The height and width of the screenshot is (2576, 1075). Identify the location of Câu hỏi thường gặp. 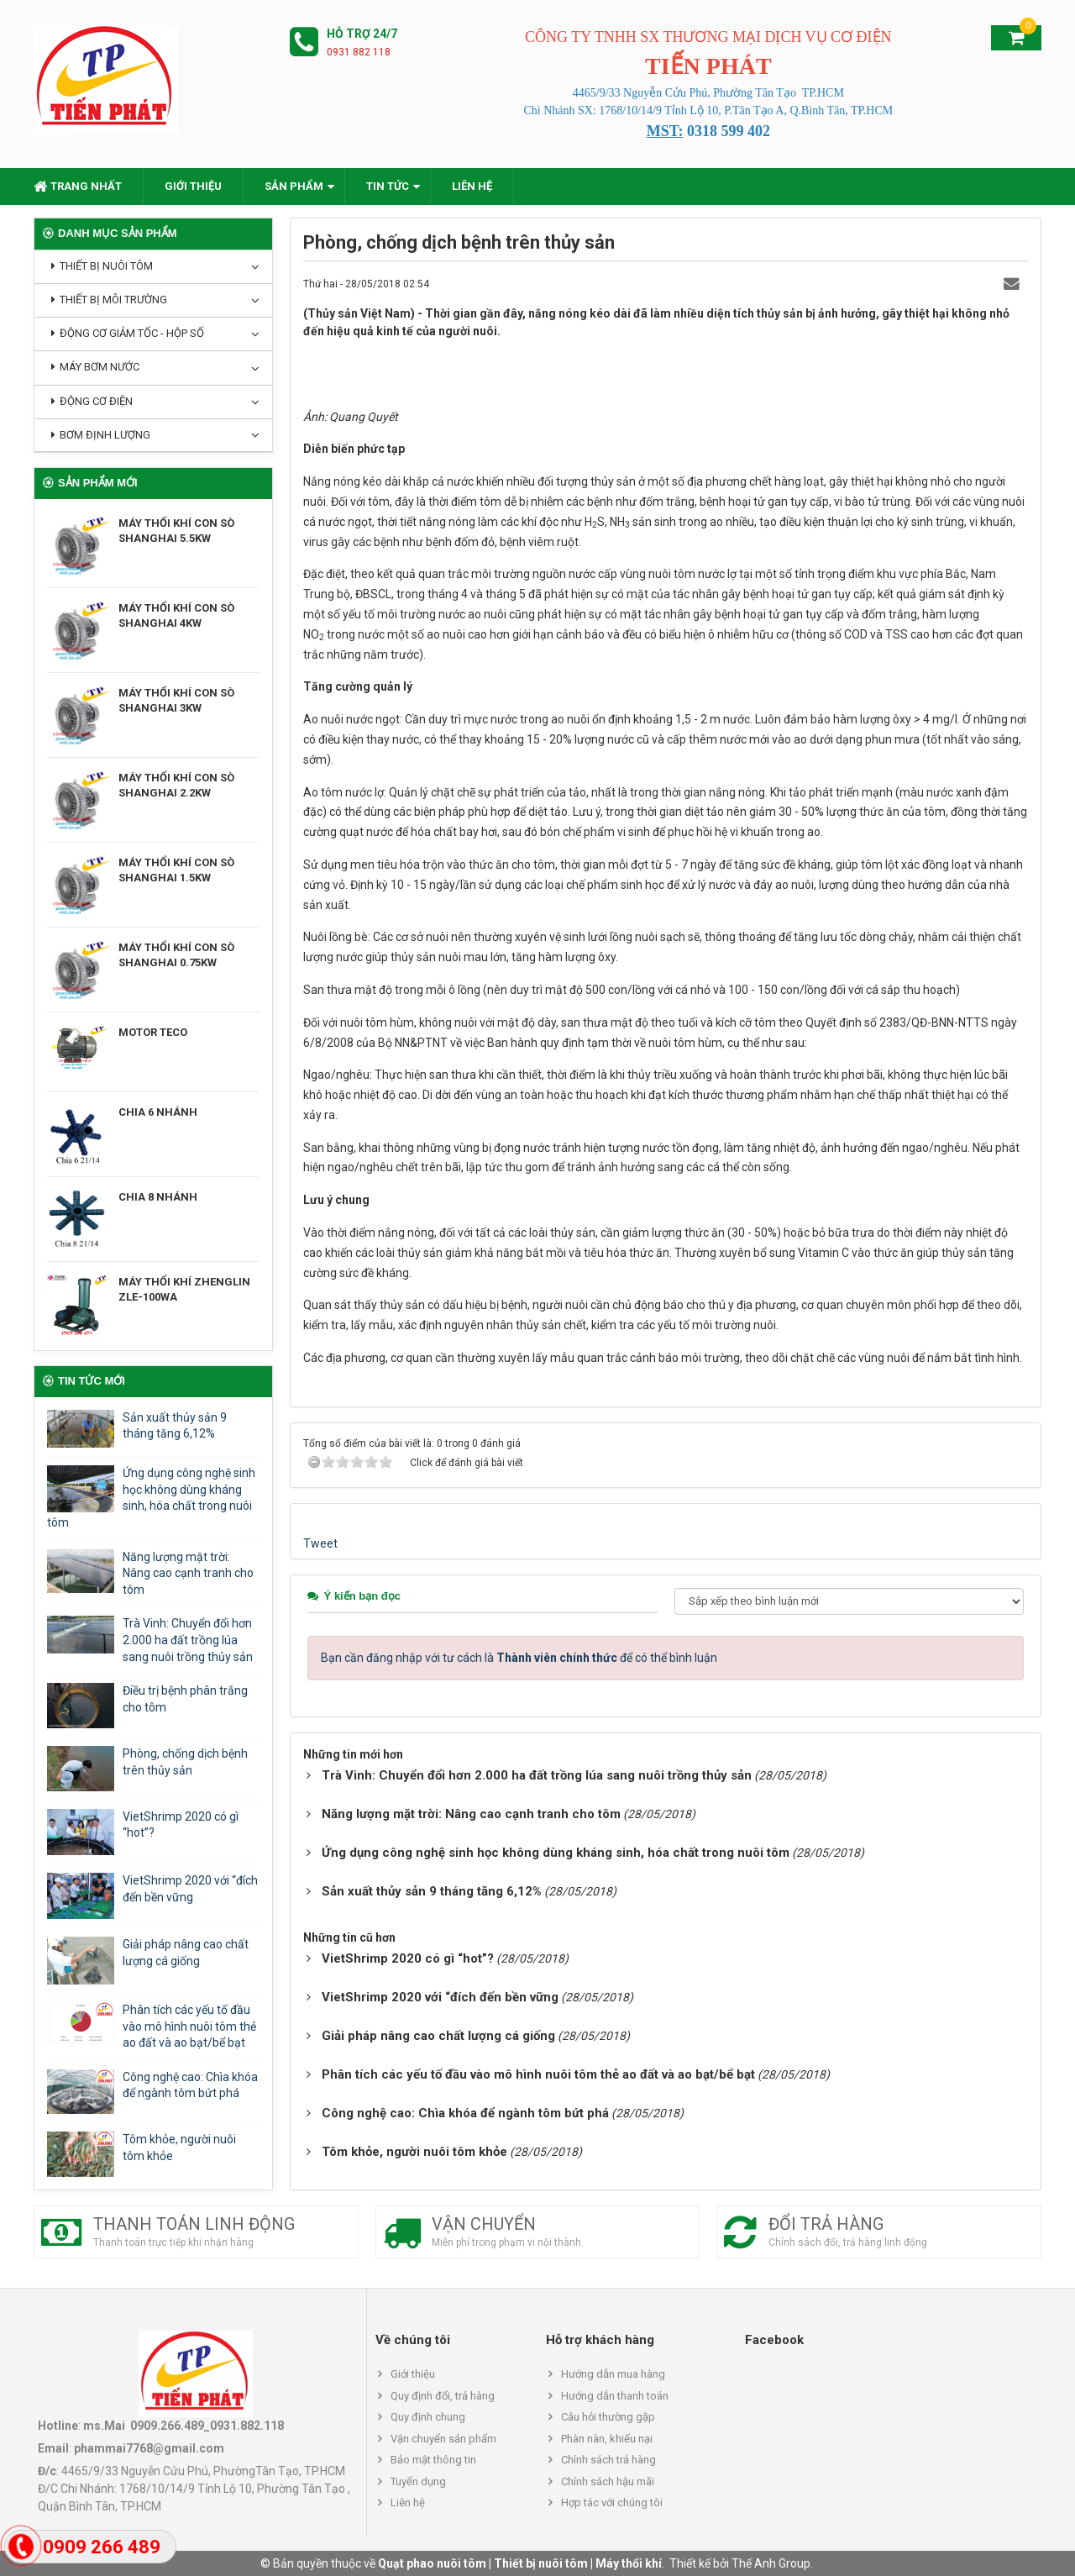
(608, 2416).